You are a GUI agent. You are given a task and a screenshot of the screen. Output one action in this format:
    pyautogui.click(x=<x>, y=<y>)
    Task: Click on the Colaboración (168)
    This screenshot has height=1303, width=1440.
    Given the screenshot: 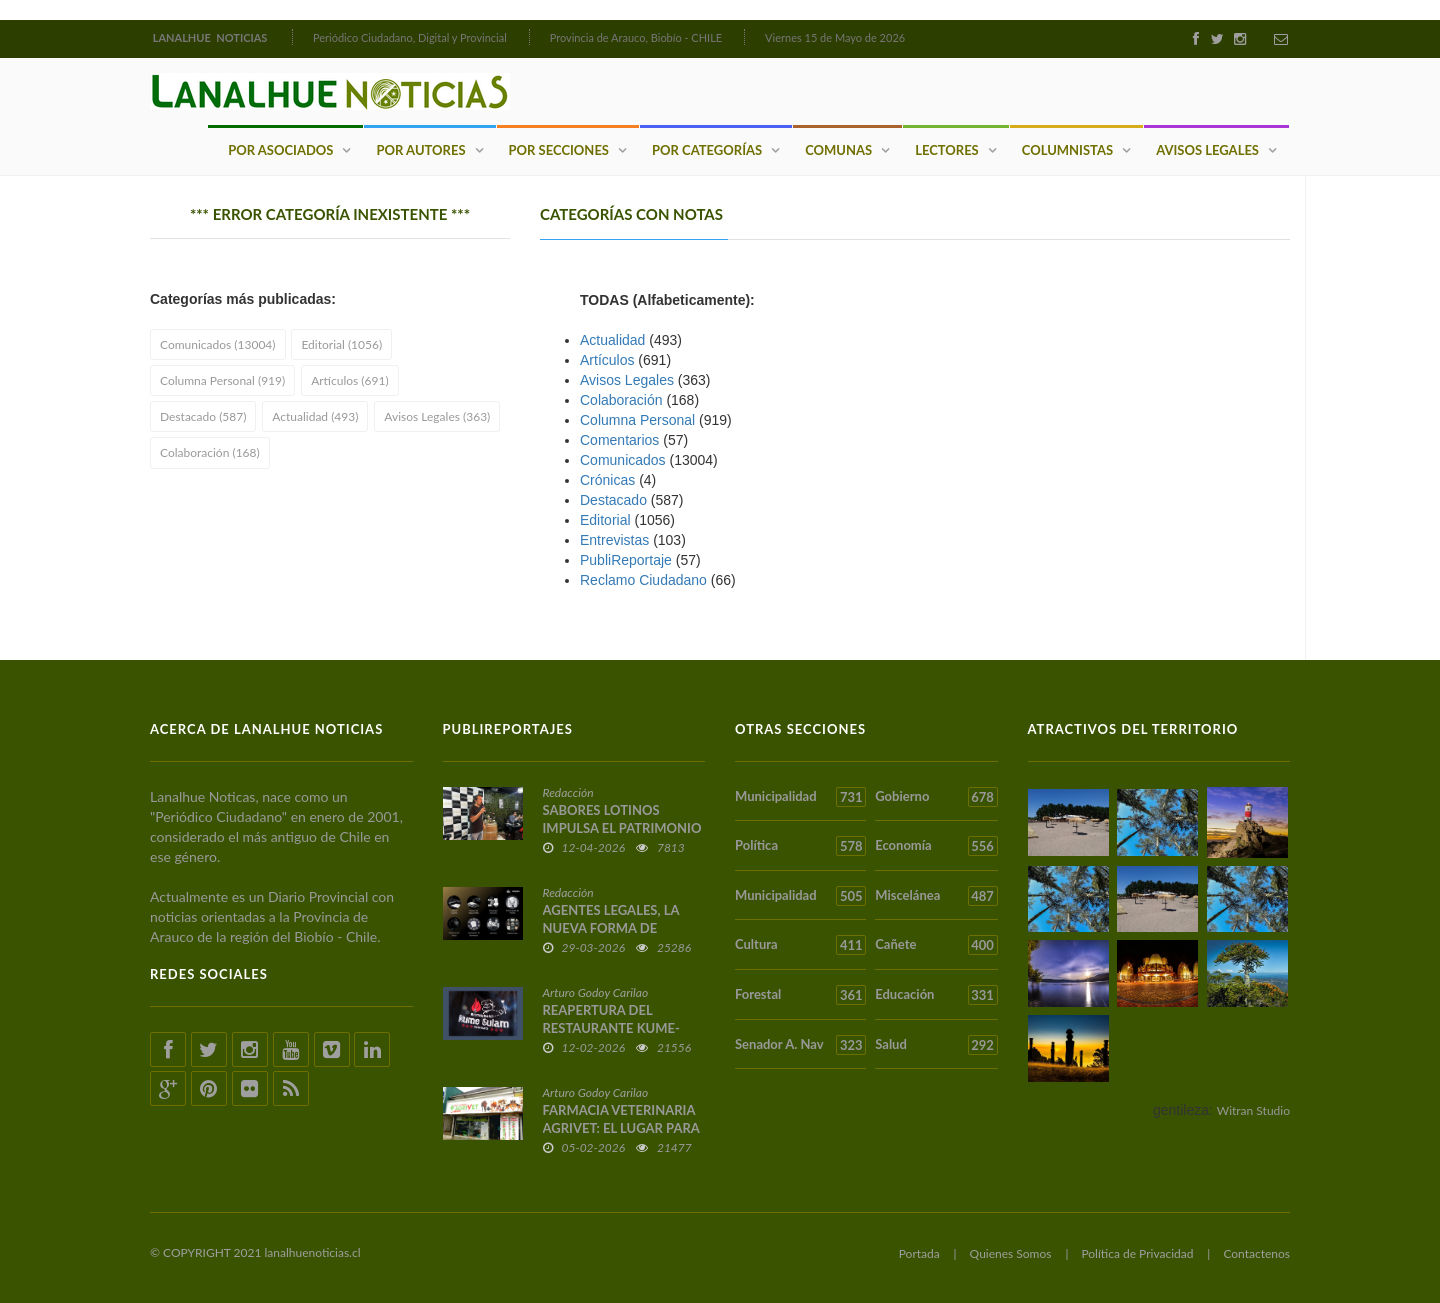 What is the action you would take?
    pyautogui.click(x=210, y=452)
    